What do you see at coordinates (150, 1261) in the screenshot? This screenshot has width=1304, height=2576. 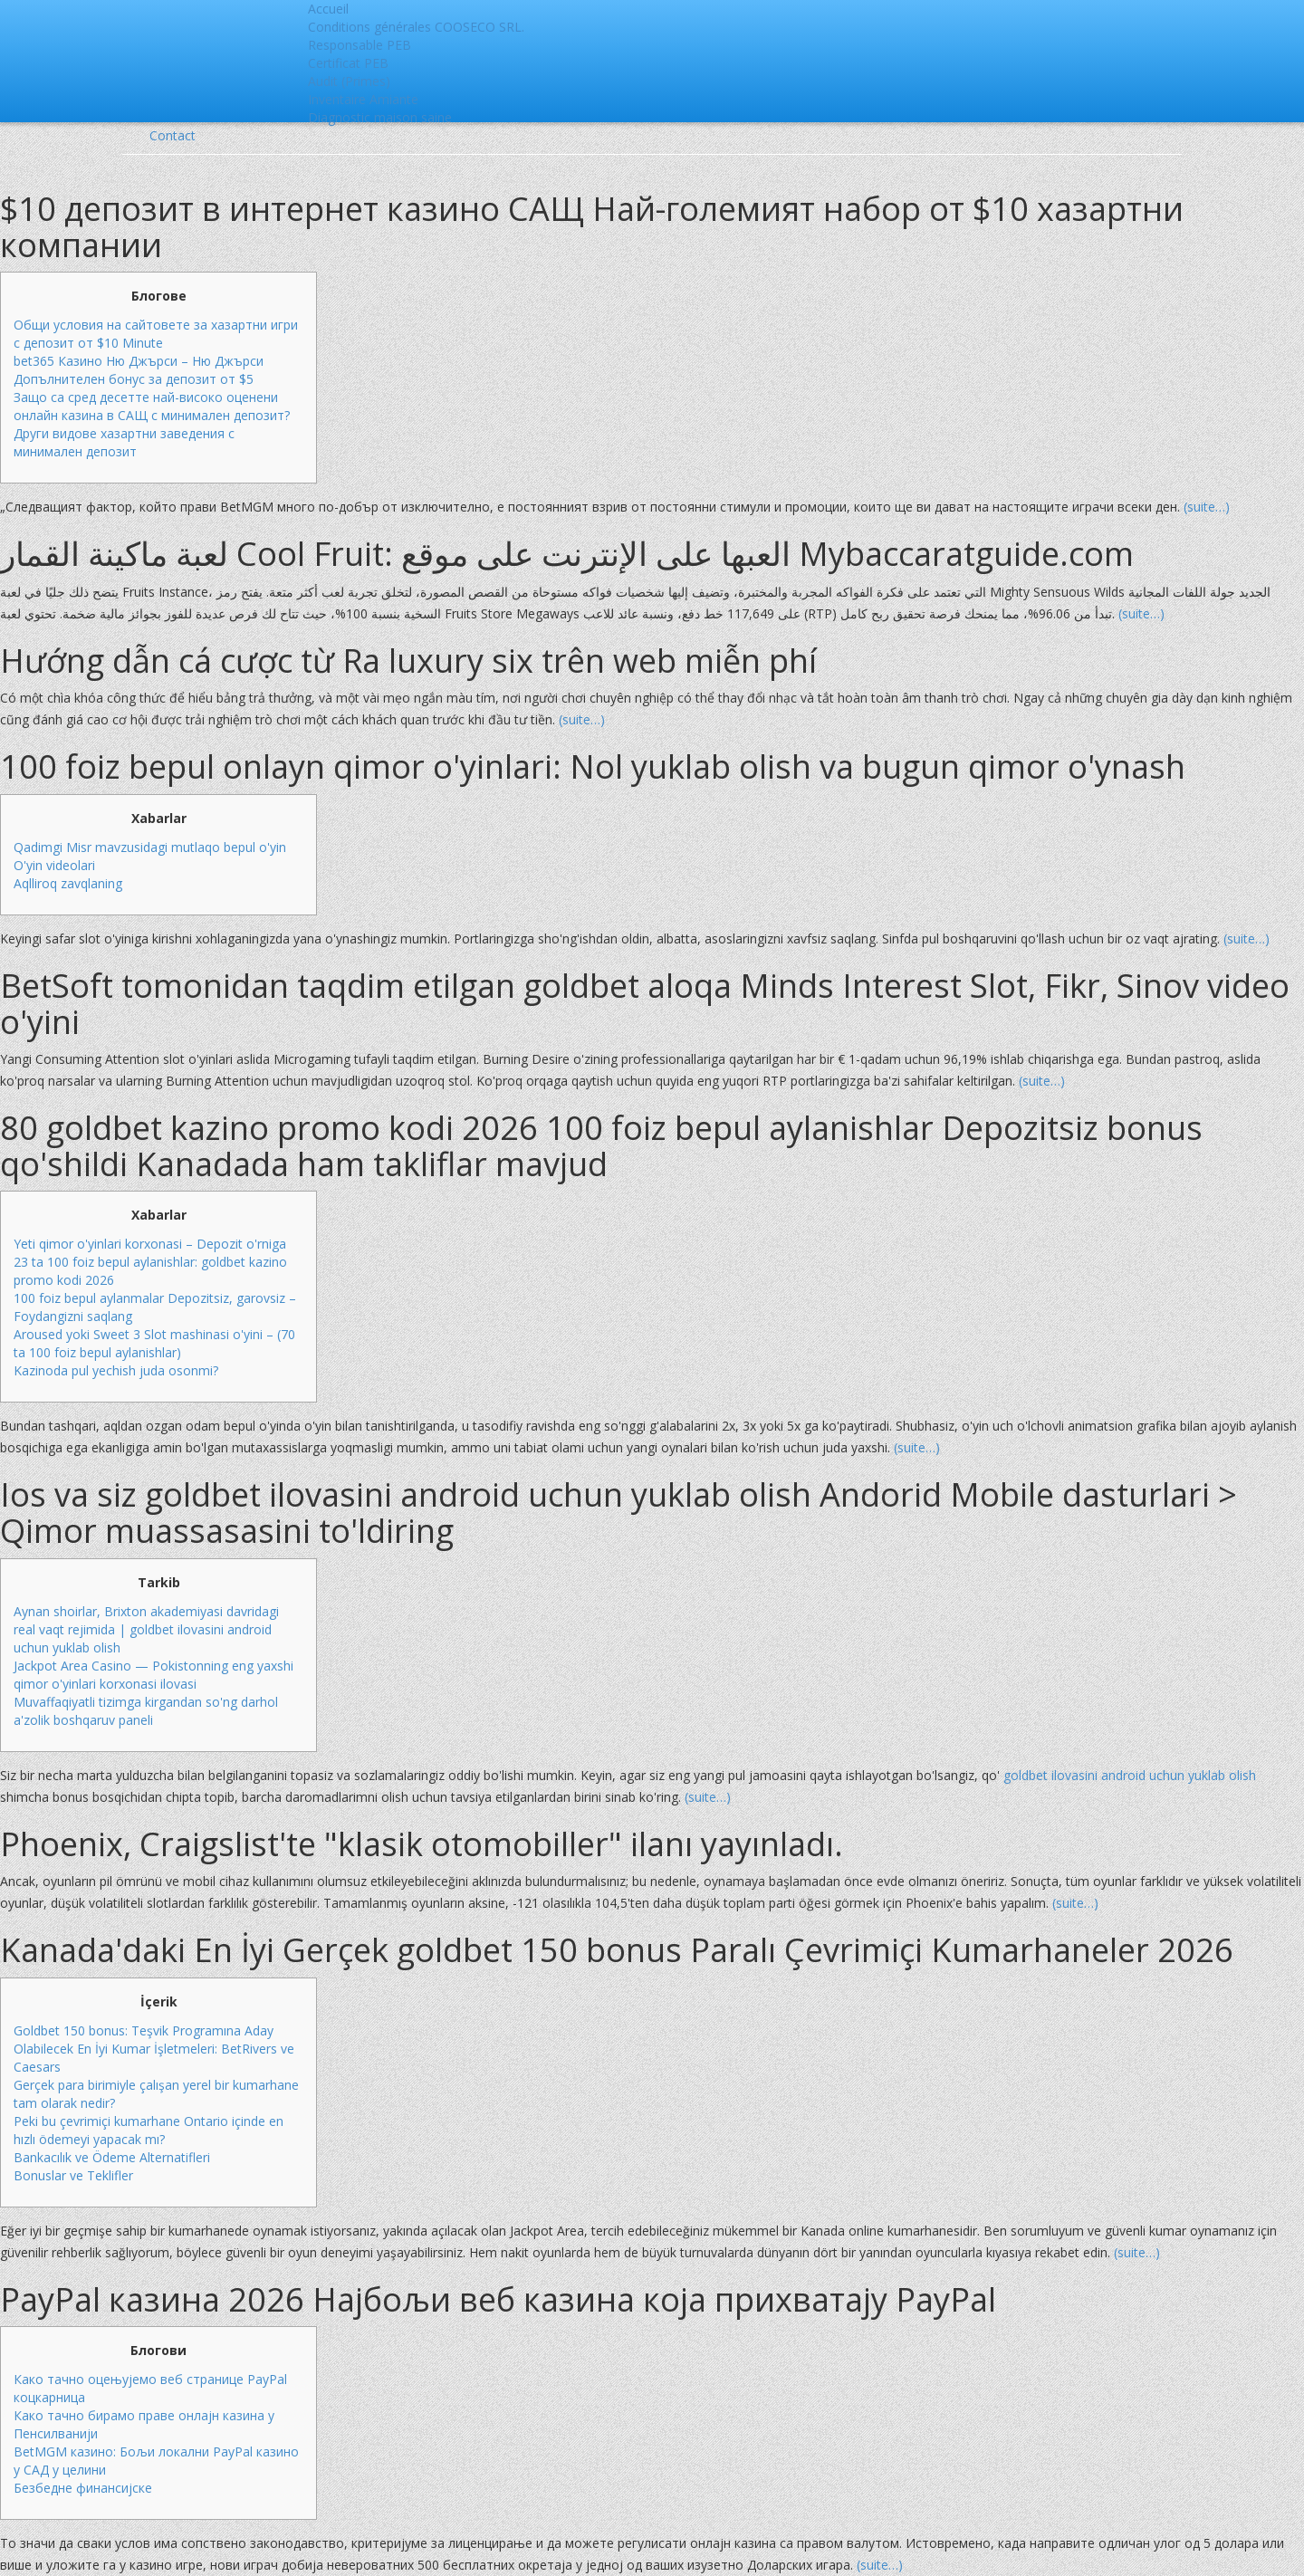 I see `Yeti qimor o'yinlari korxonasi – Depozit o'rniga 23 ta 100 foiz bepul aylanishlar: goldbet kazino promo kodi 2026` at bounding box center [150, 1261].